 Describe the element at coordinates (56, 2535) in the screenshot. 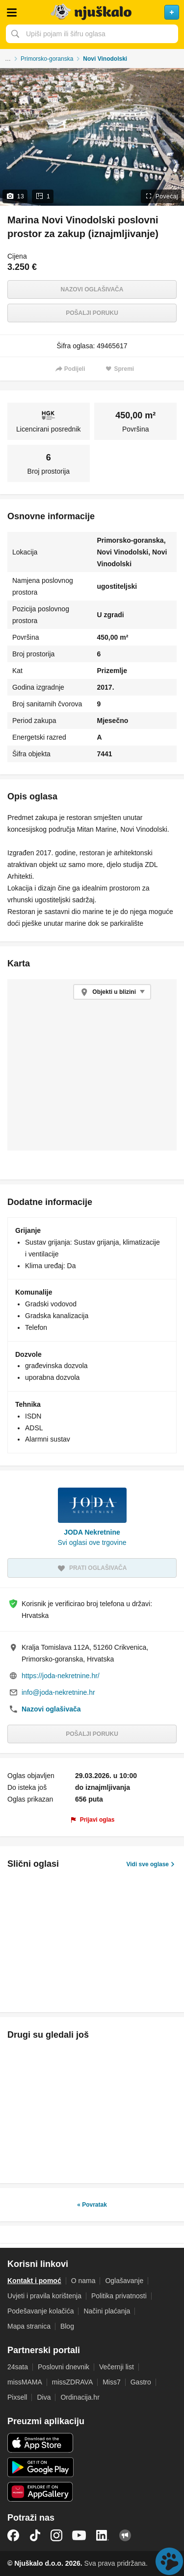

I see `Instagram` at that location.